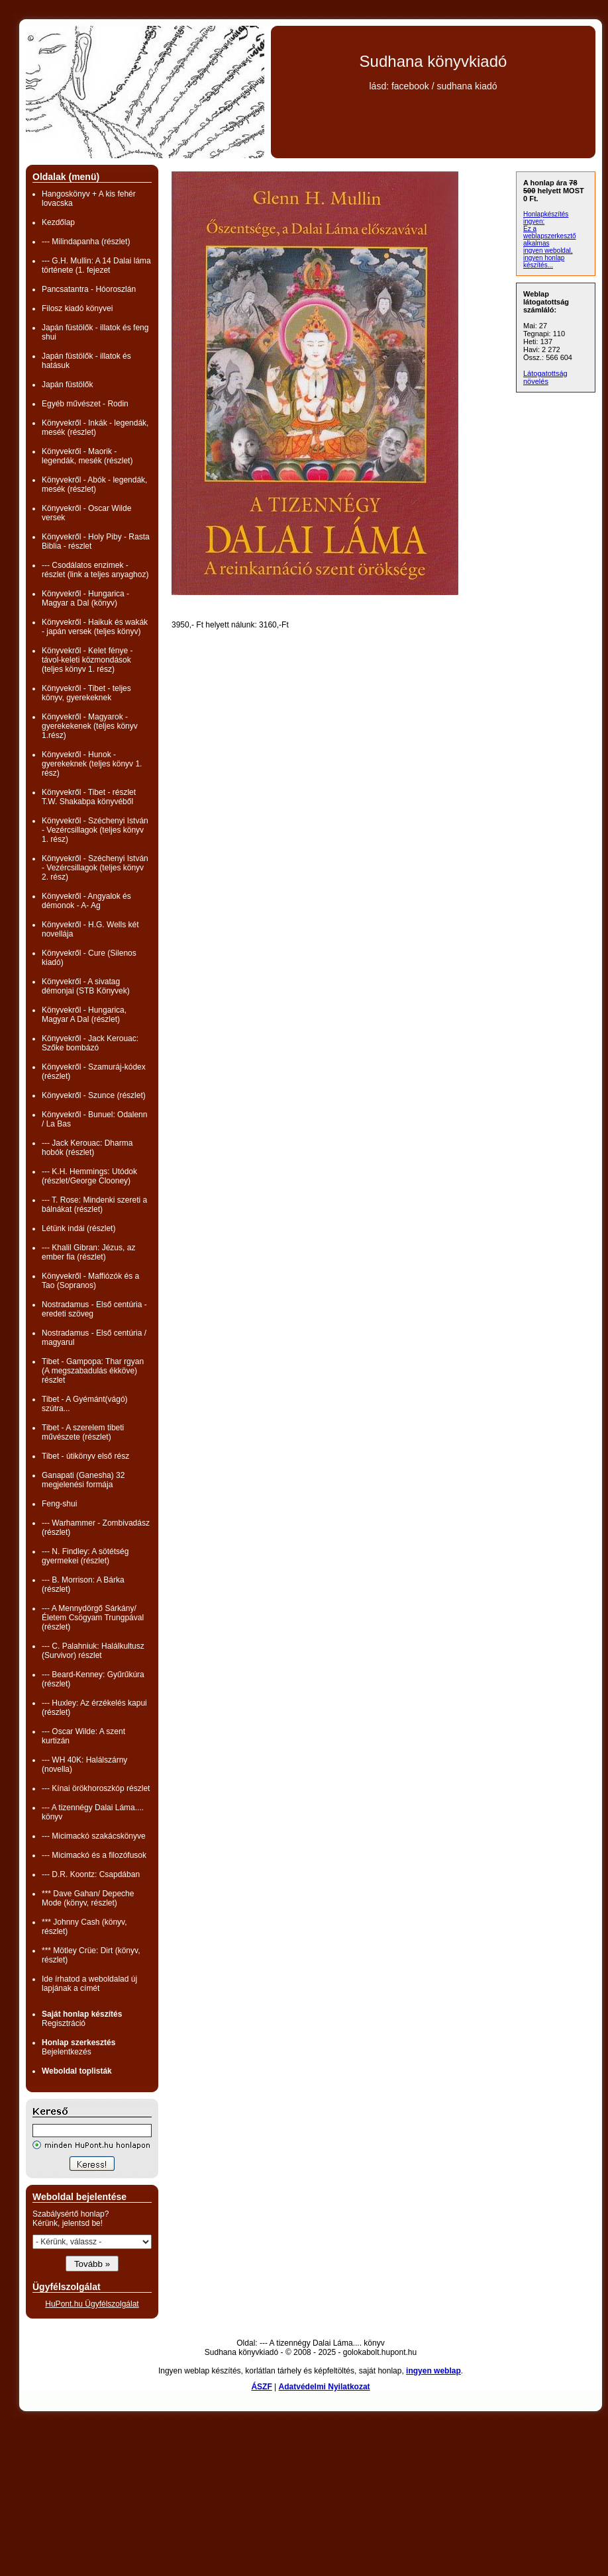 This screenshot has height=2576, width=608. What do you see at coordinates (67, 384) in the screenshot?
I see `Japán füstölők` at bounding box center [67, 384].